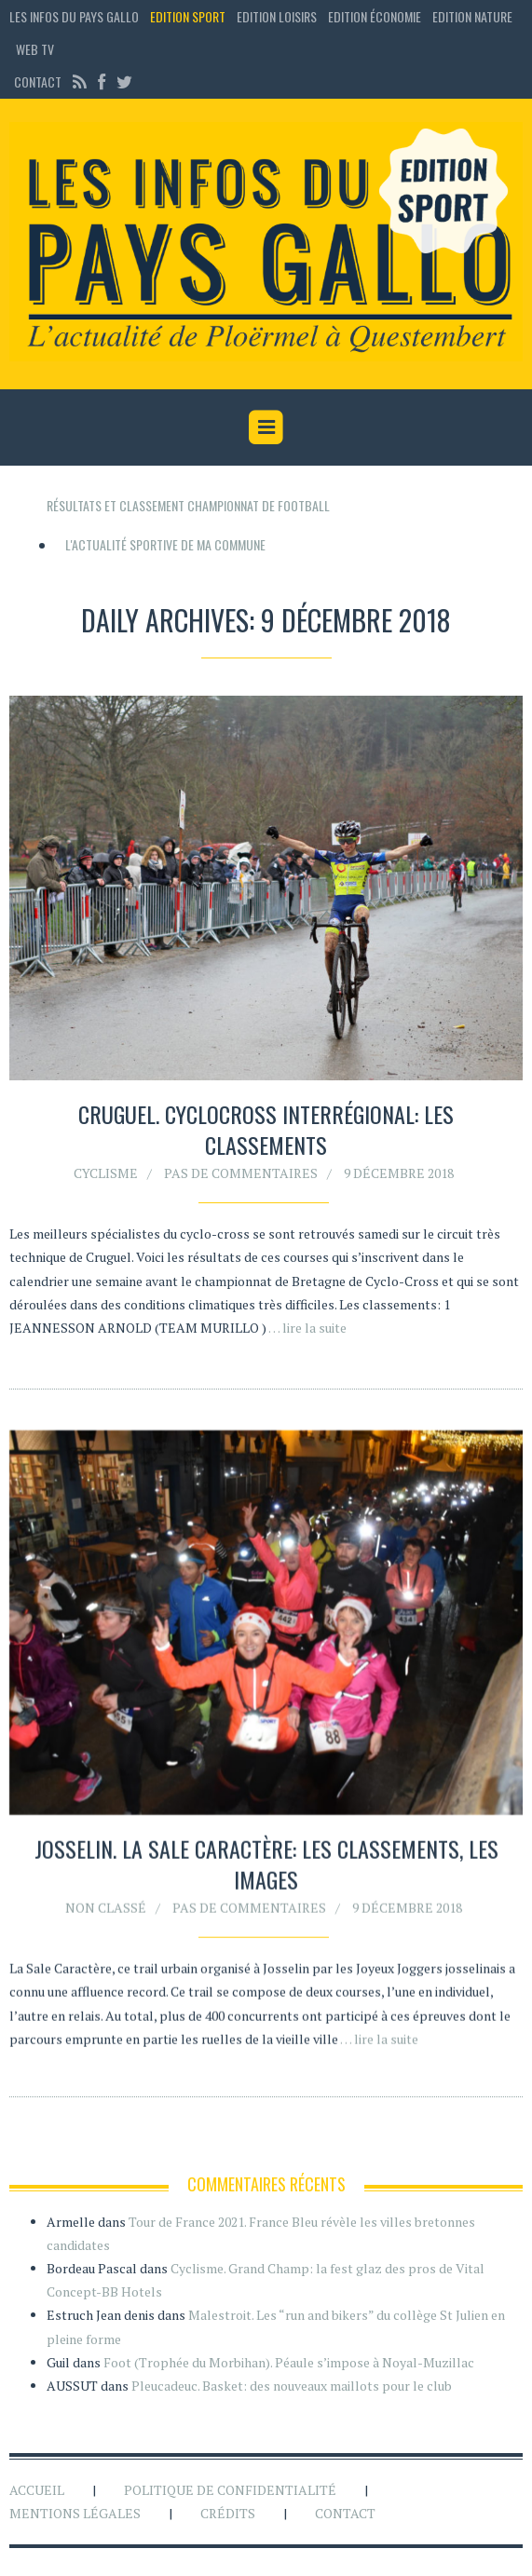  Describe the element at coordinates (291, 2385) in the screenshot. I see `Pleucadeuc. Basket: des nouveaux maillots pour le club` at that location.